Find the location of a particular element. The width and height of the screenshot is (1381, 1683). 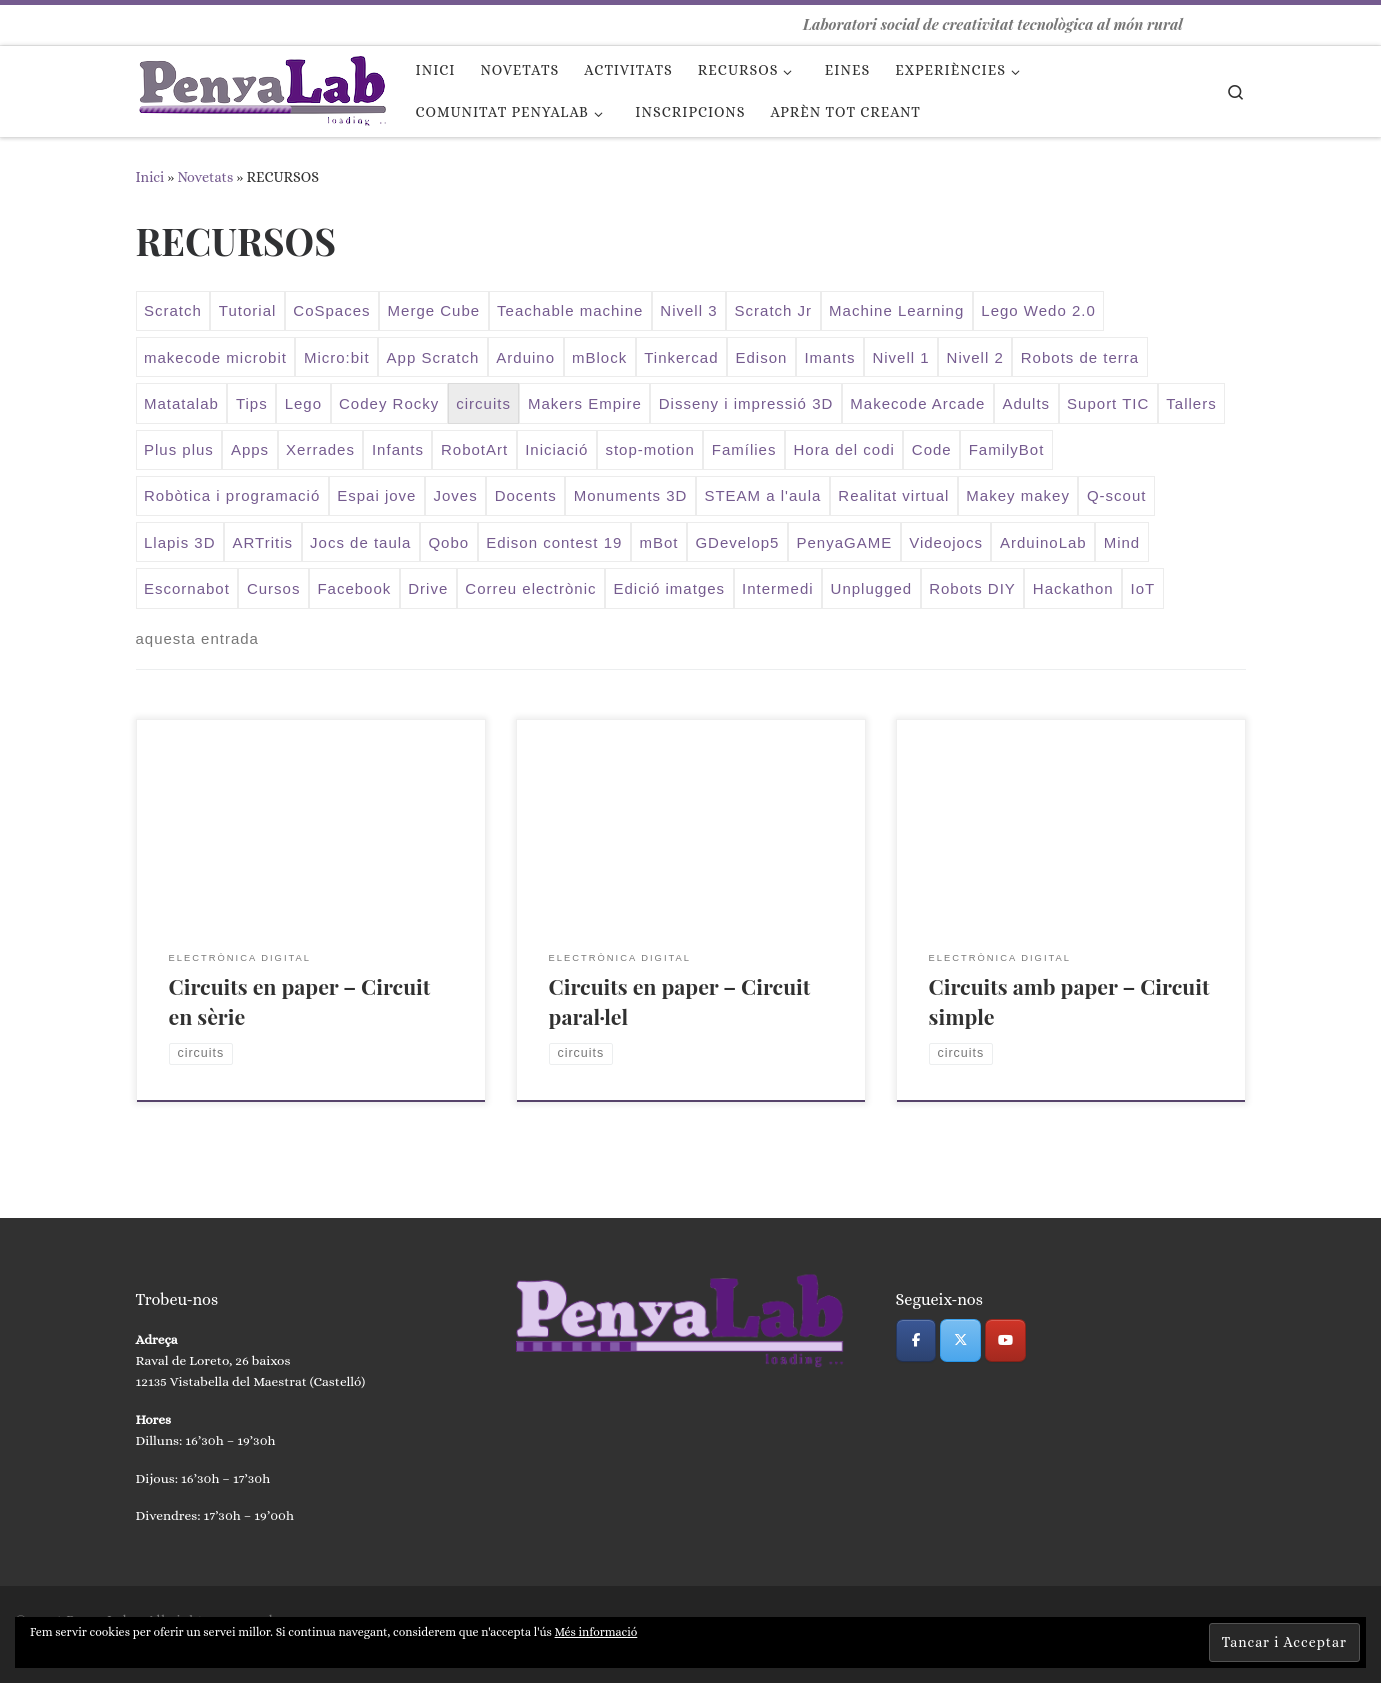

Facebook is located at coordinates (354, 588).